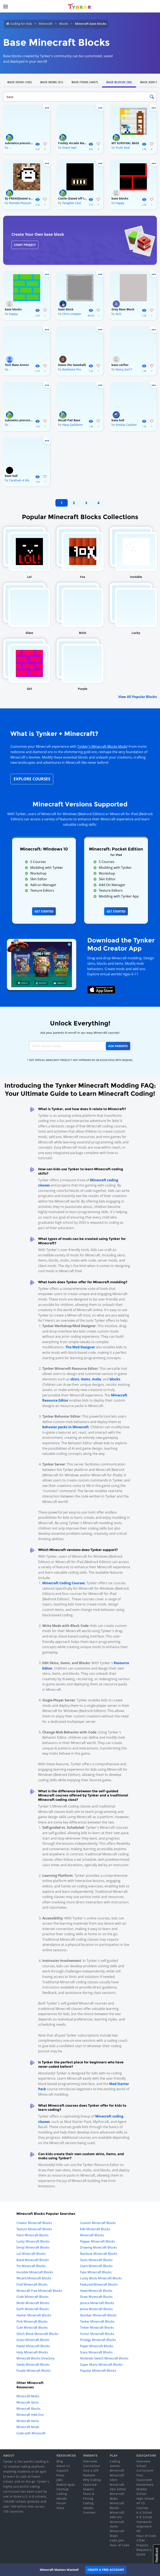 This screenshot has width=160, height=2576. What do you see at coordinates (96, 2266) in the screenshot?
I see `Giant Minecraft Blocks` at bounding box center [96, 2266].